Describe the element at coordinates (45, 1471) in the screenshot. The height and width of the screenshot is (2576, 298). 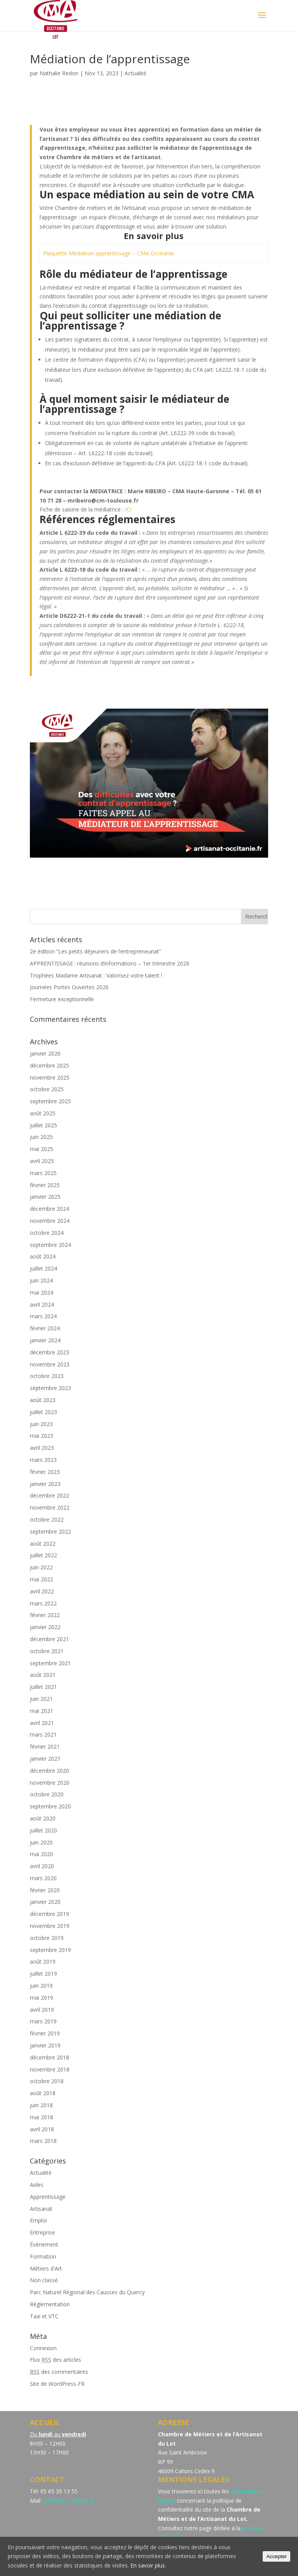
I see `février 2023` at that location.